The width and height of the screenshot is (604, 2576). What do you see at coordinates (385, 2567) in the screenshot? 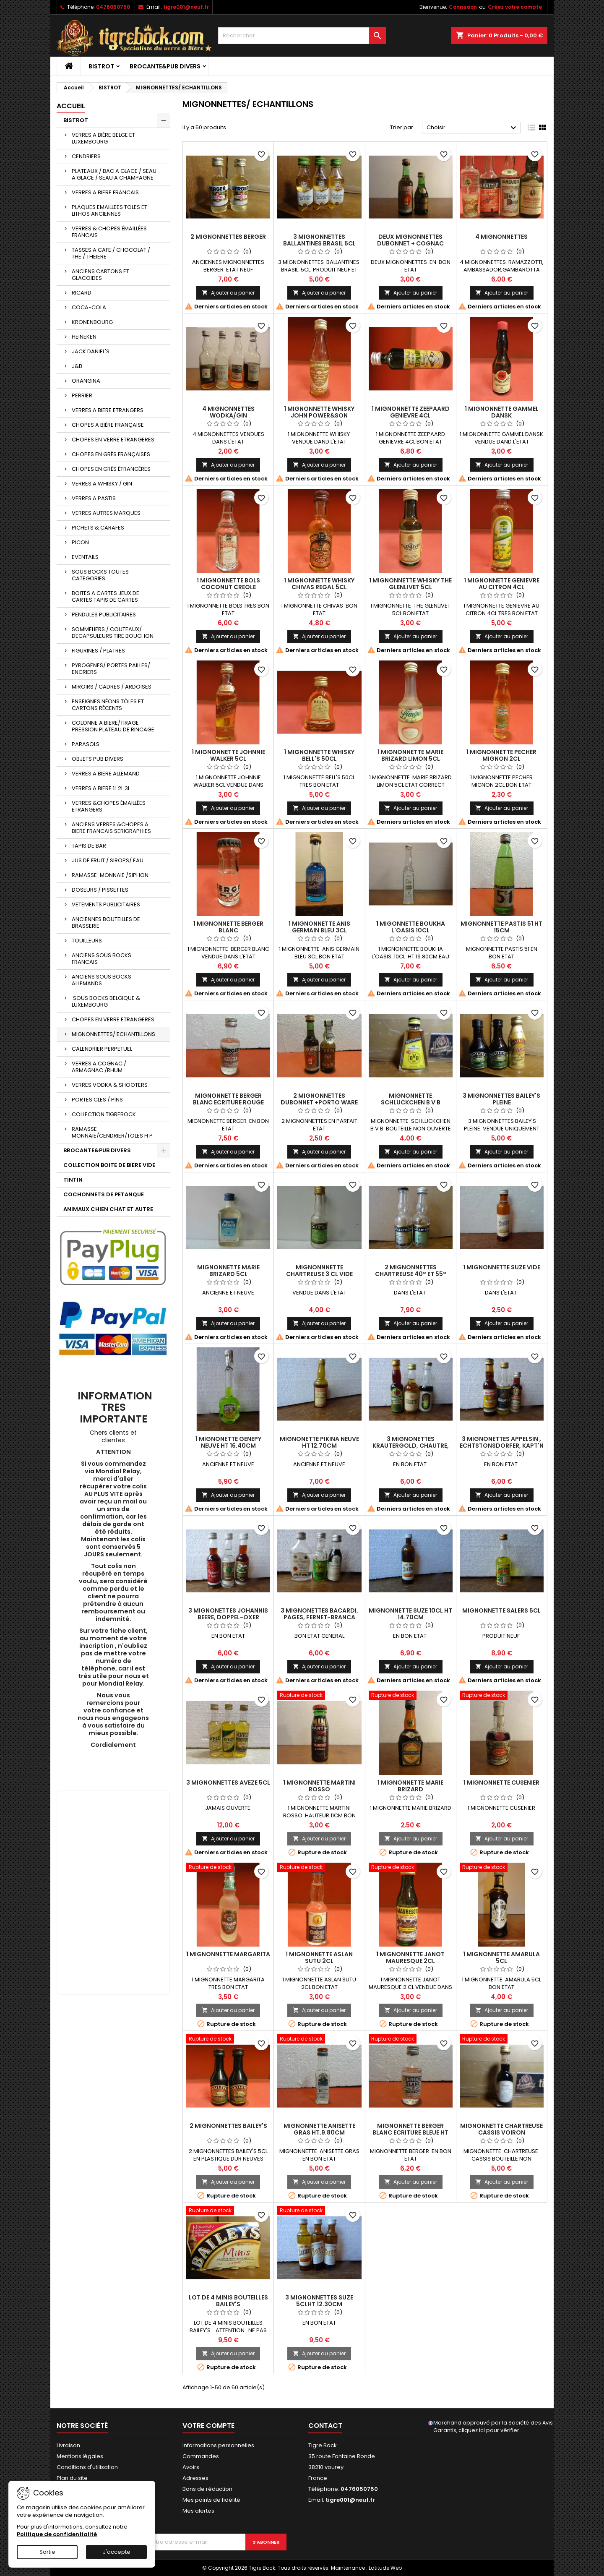
I see `Latitude Web` at bounding box center [385, 2567].